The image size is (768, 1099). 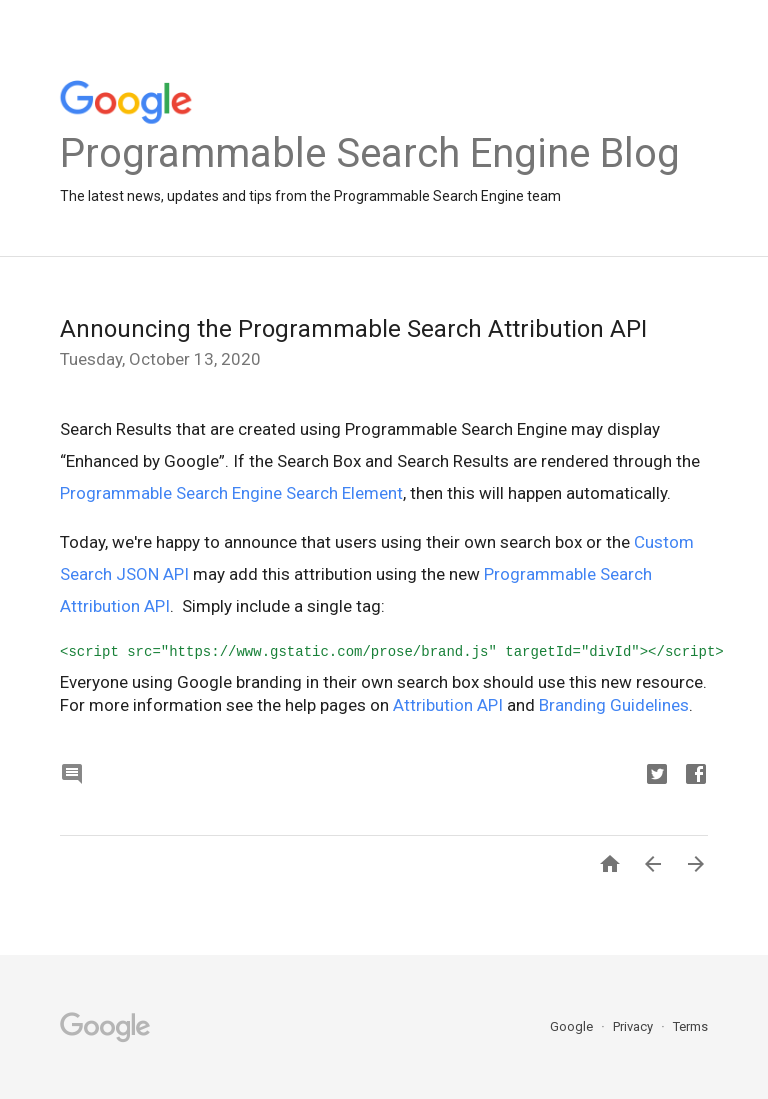 What do you see at coordinates (573, 1026) in the screenshot?
I see `Google` at bounding box center [573, 1026].